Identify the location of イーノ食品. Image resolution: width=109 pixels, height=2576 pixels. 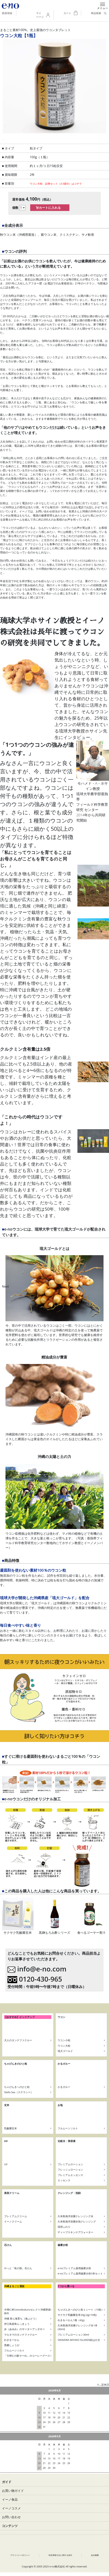
(10, 2503).